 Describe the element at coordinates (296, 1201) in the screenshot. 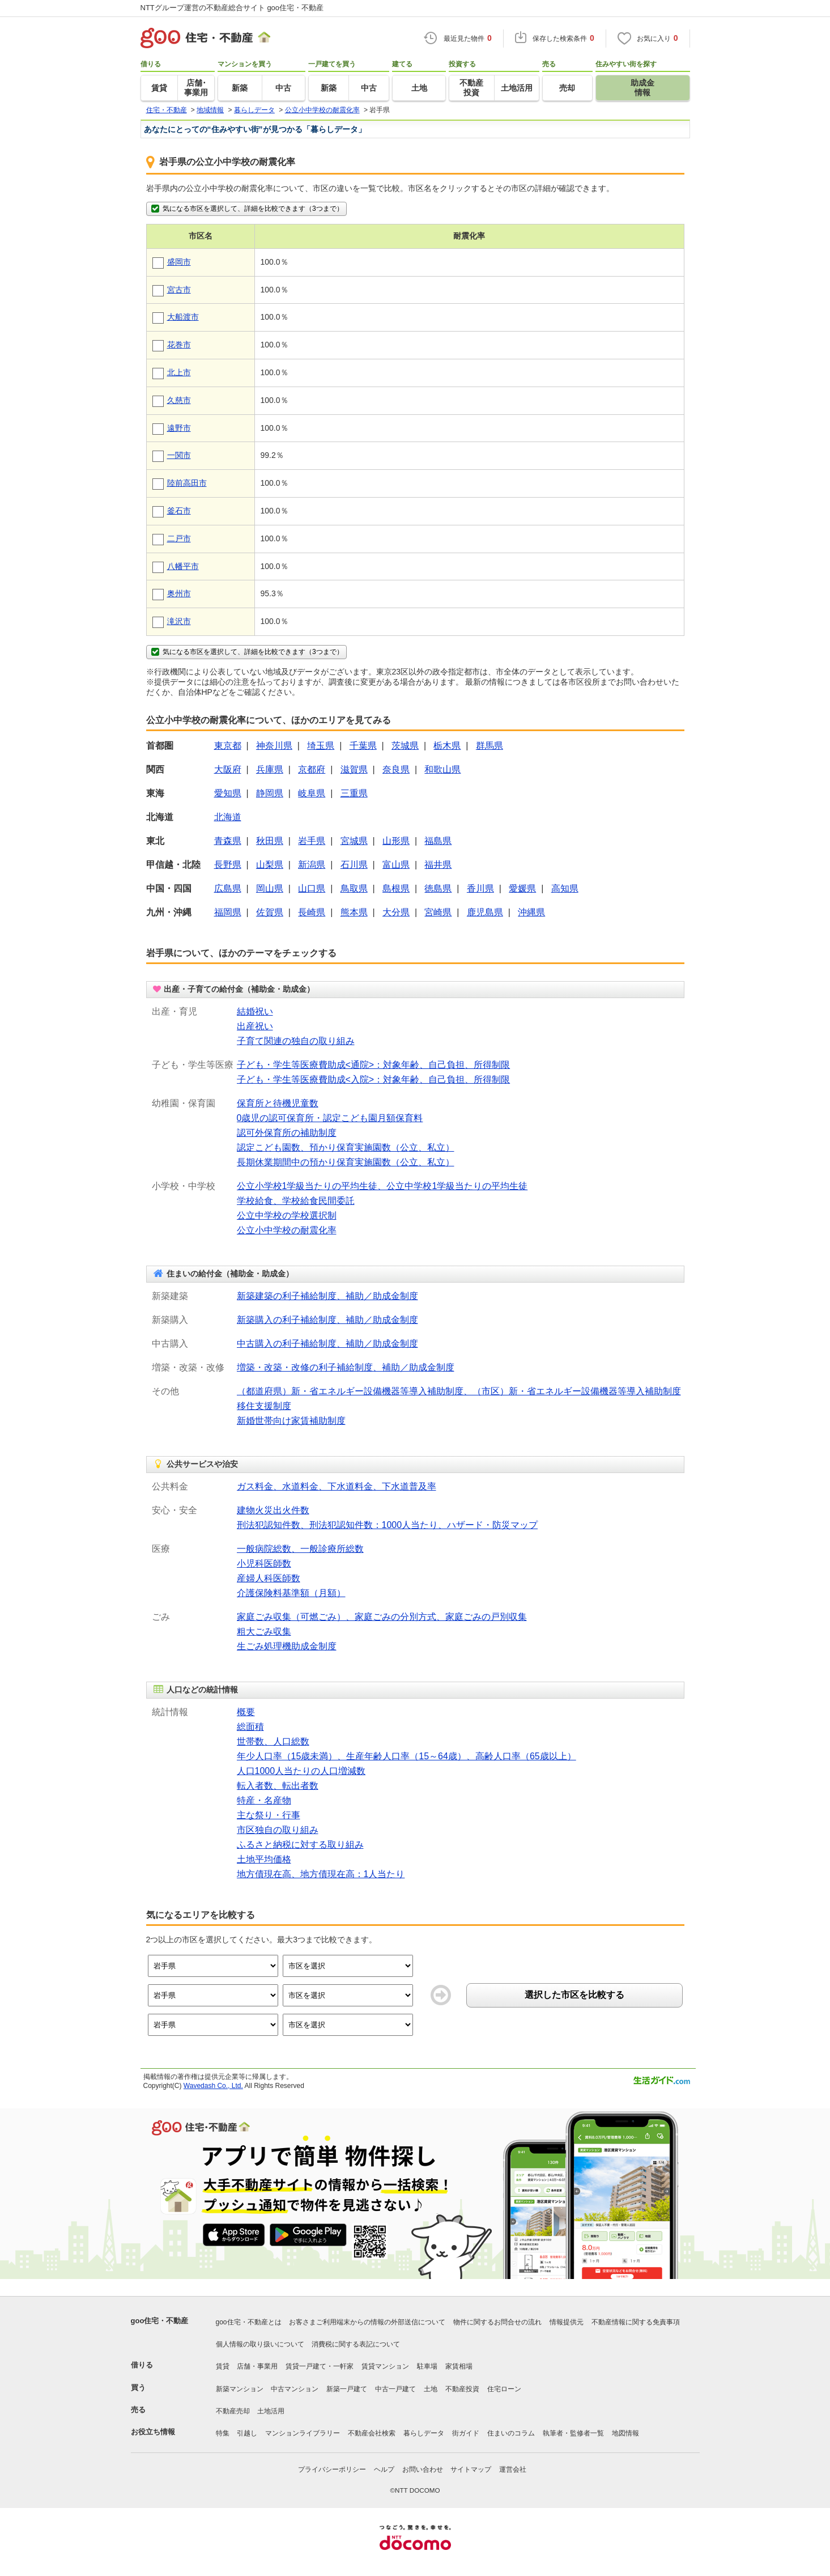

I see `学校給食、学校給食民間委託` at that location.